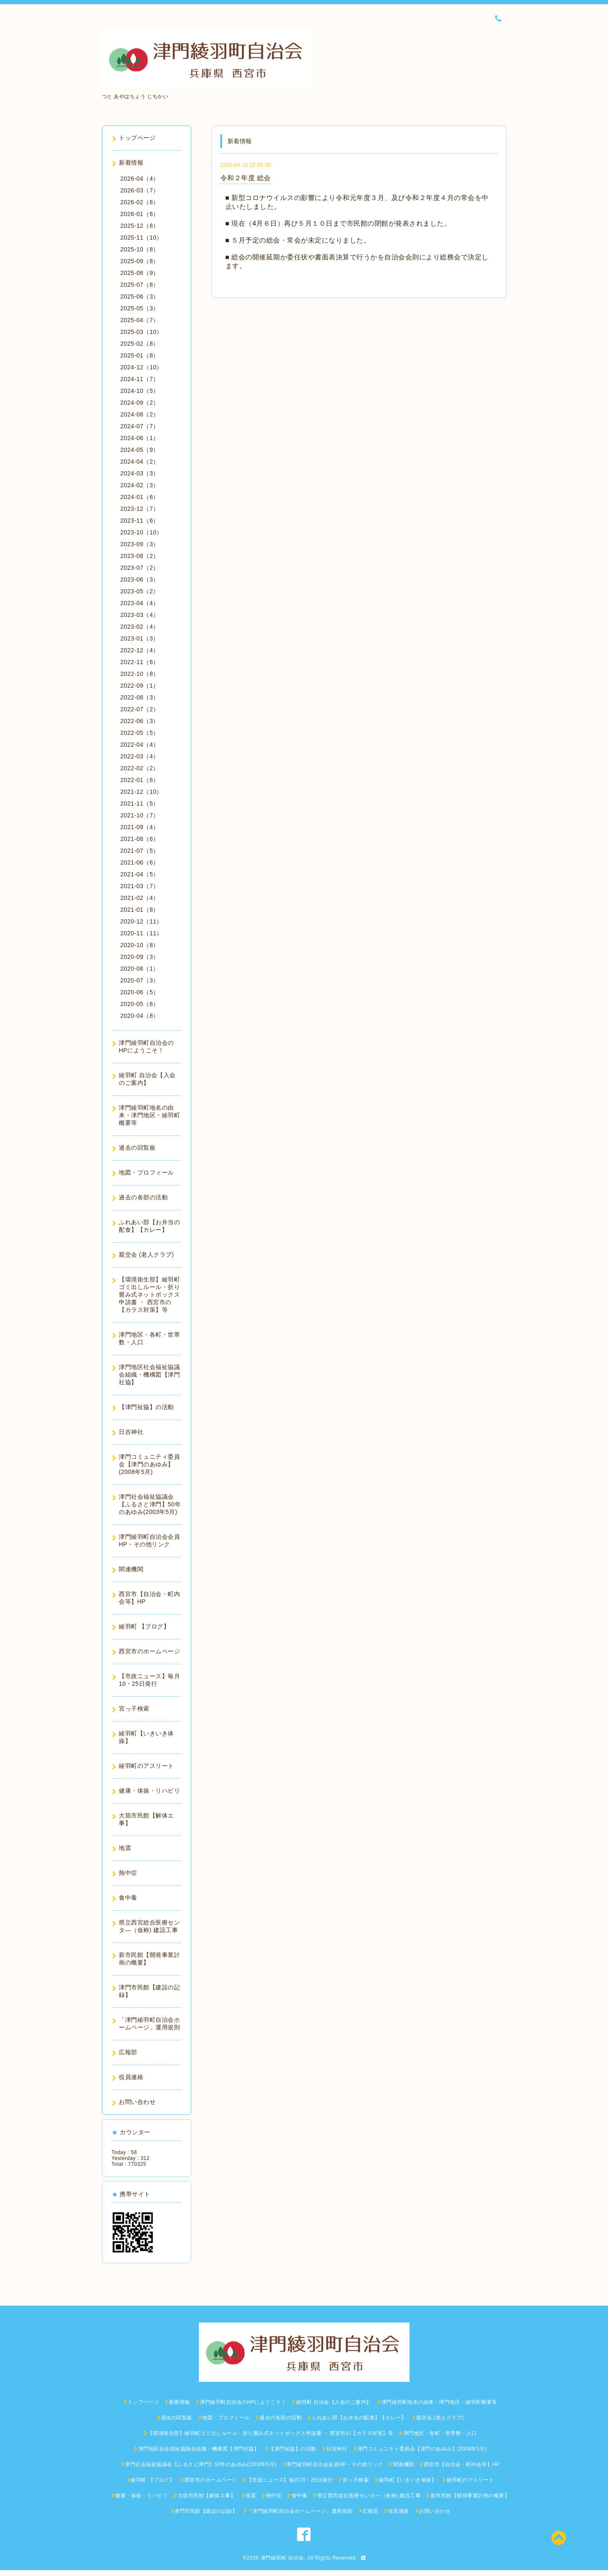 This screenshot has height=2576, width=608. What do you see at coordinates (142, 237) in the screenshot?
I see `2025-11（10）` at bounding box center [142, 237].